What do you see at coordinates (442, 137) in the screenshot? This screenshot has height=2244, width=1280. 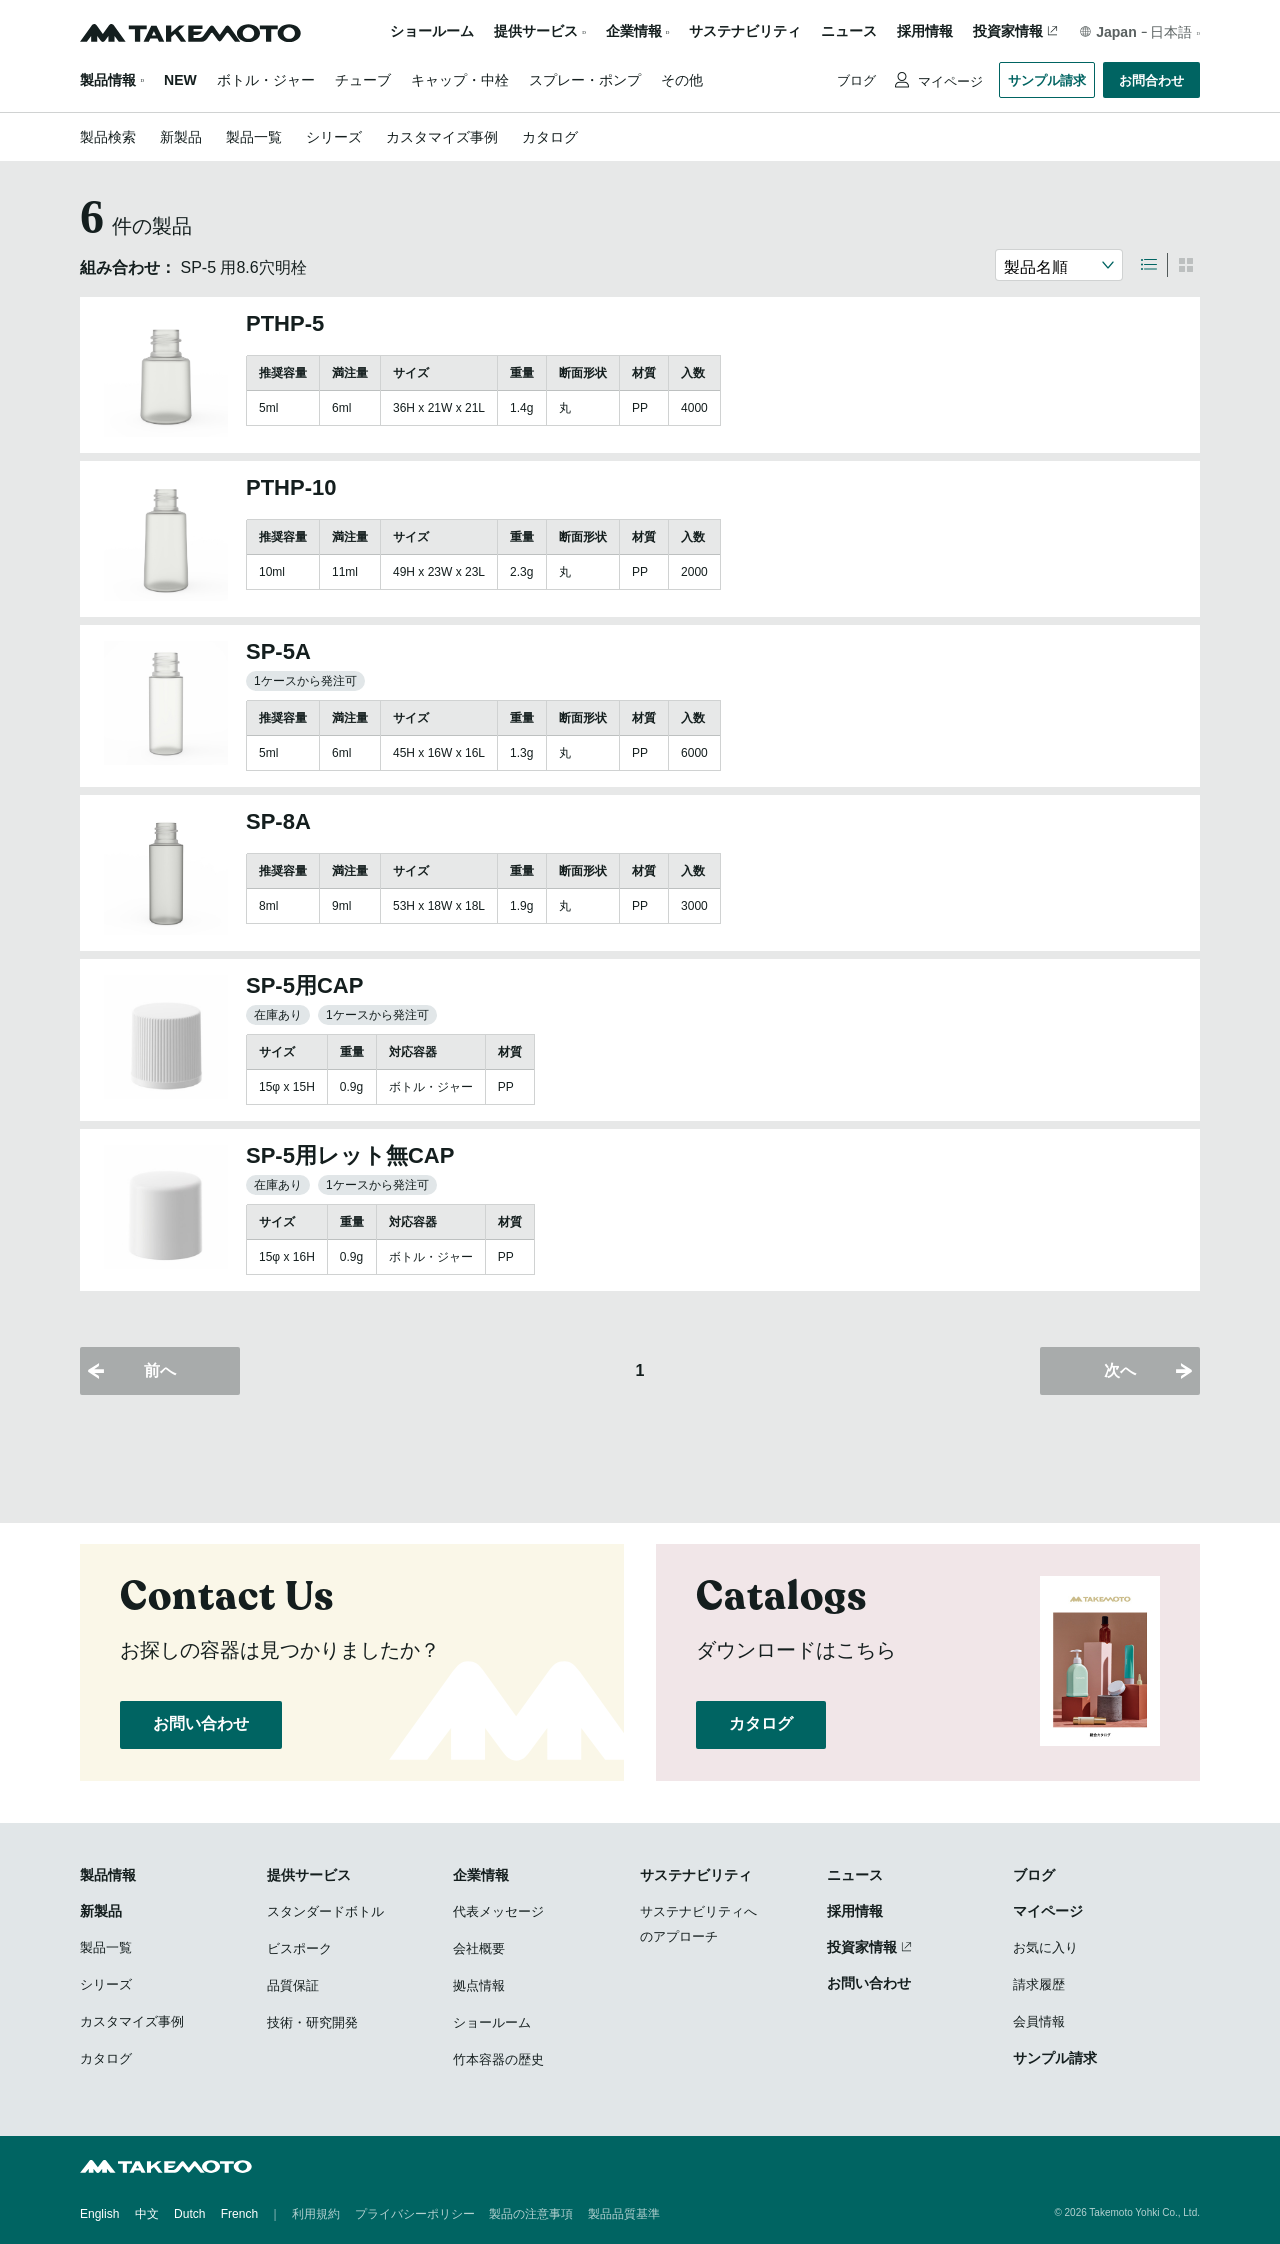 I see `カスタマイズ事例` at bounding box center [442, 137].